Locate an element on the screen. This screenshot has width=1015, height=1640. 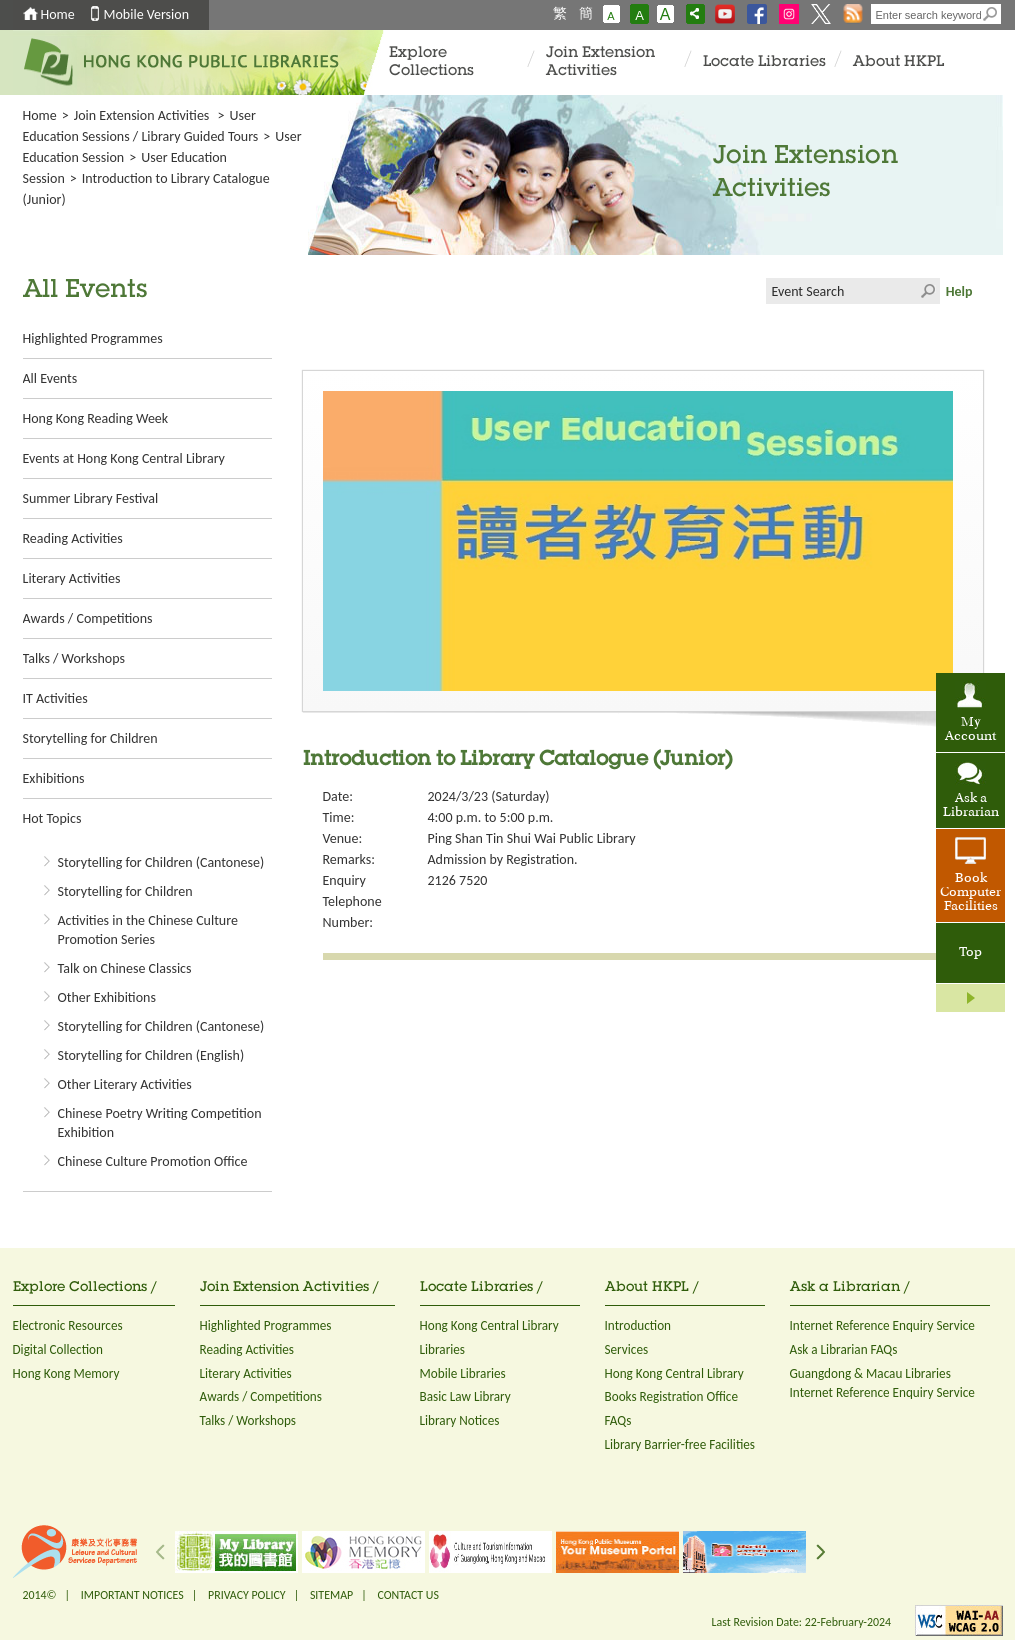
Libraries is located at coordinates (443, 1349).